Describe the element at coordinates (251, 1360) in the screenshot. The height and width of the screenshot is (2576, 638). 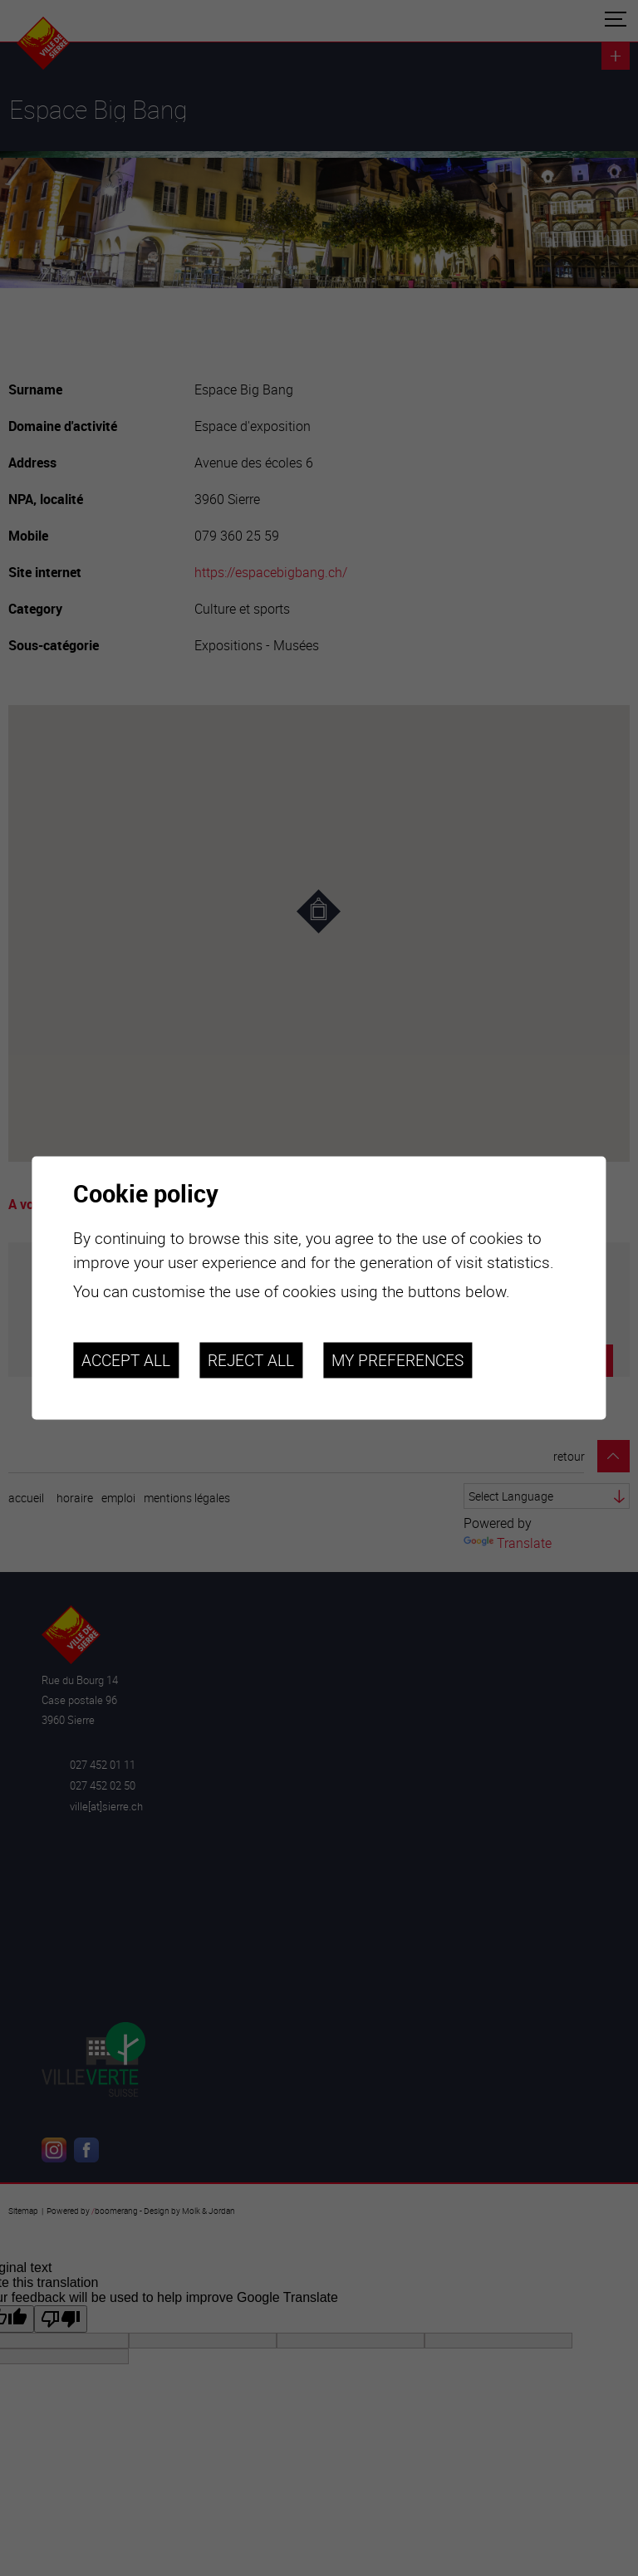
I see `Reject all` at that location.